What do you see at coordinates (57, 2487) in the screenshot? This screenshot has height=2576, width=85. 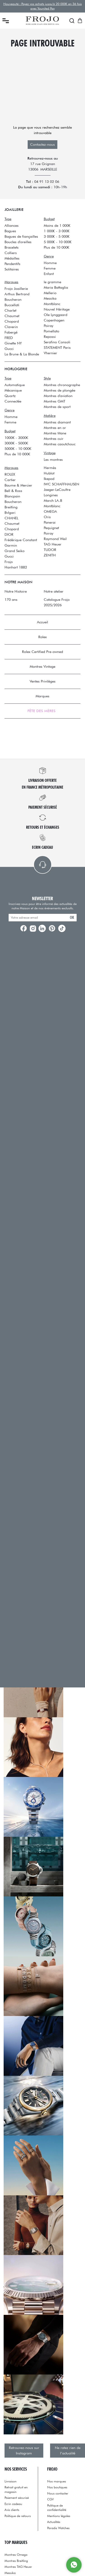 I see `Nos boutiques` at bounding box center [57, 2487].